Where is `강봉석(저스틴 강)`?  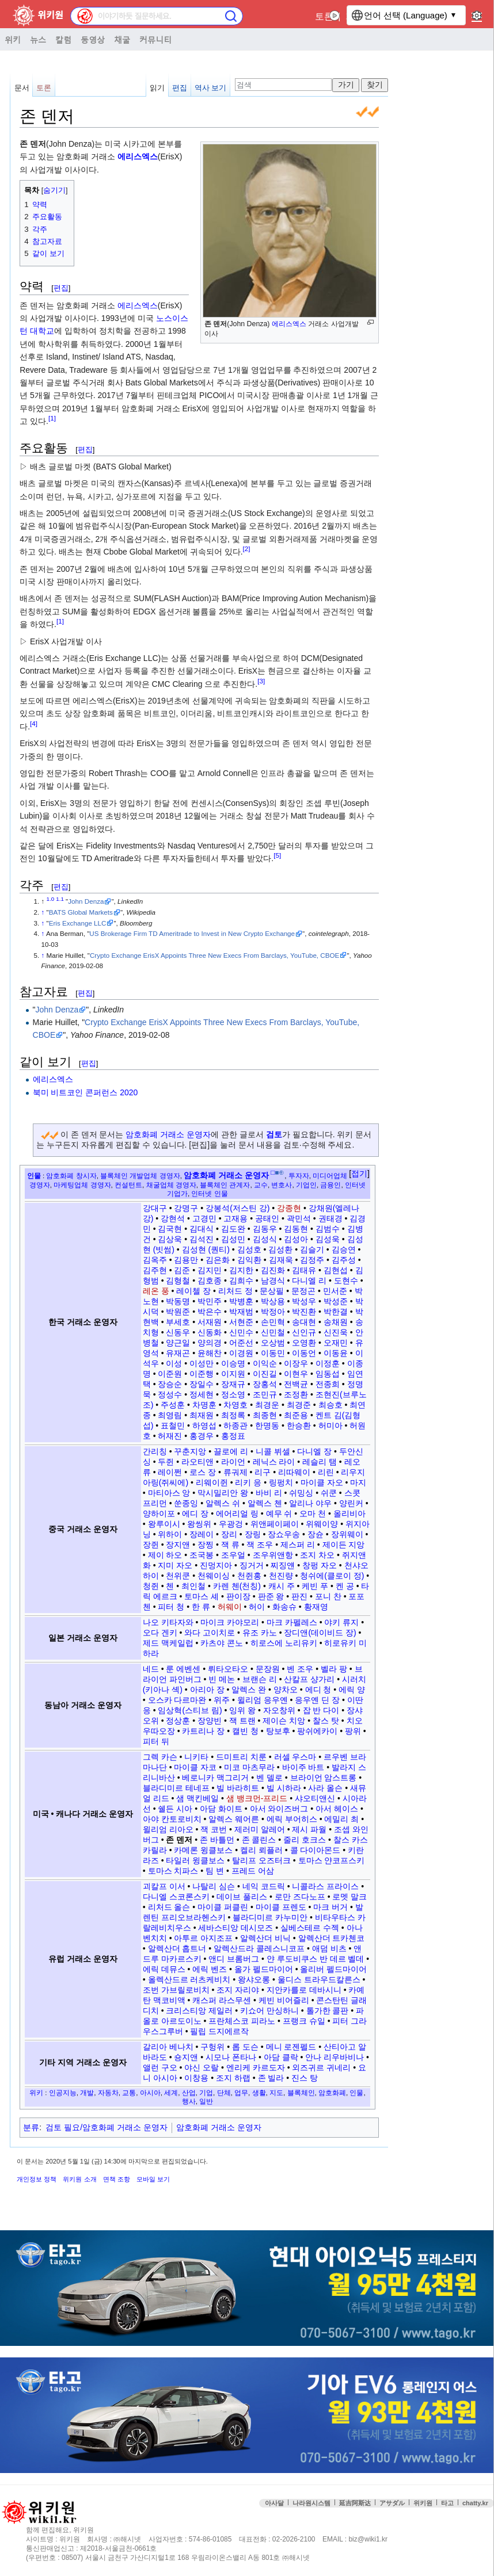 강봉석(저스틴 강) is located at coordinates (237, 1208).